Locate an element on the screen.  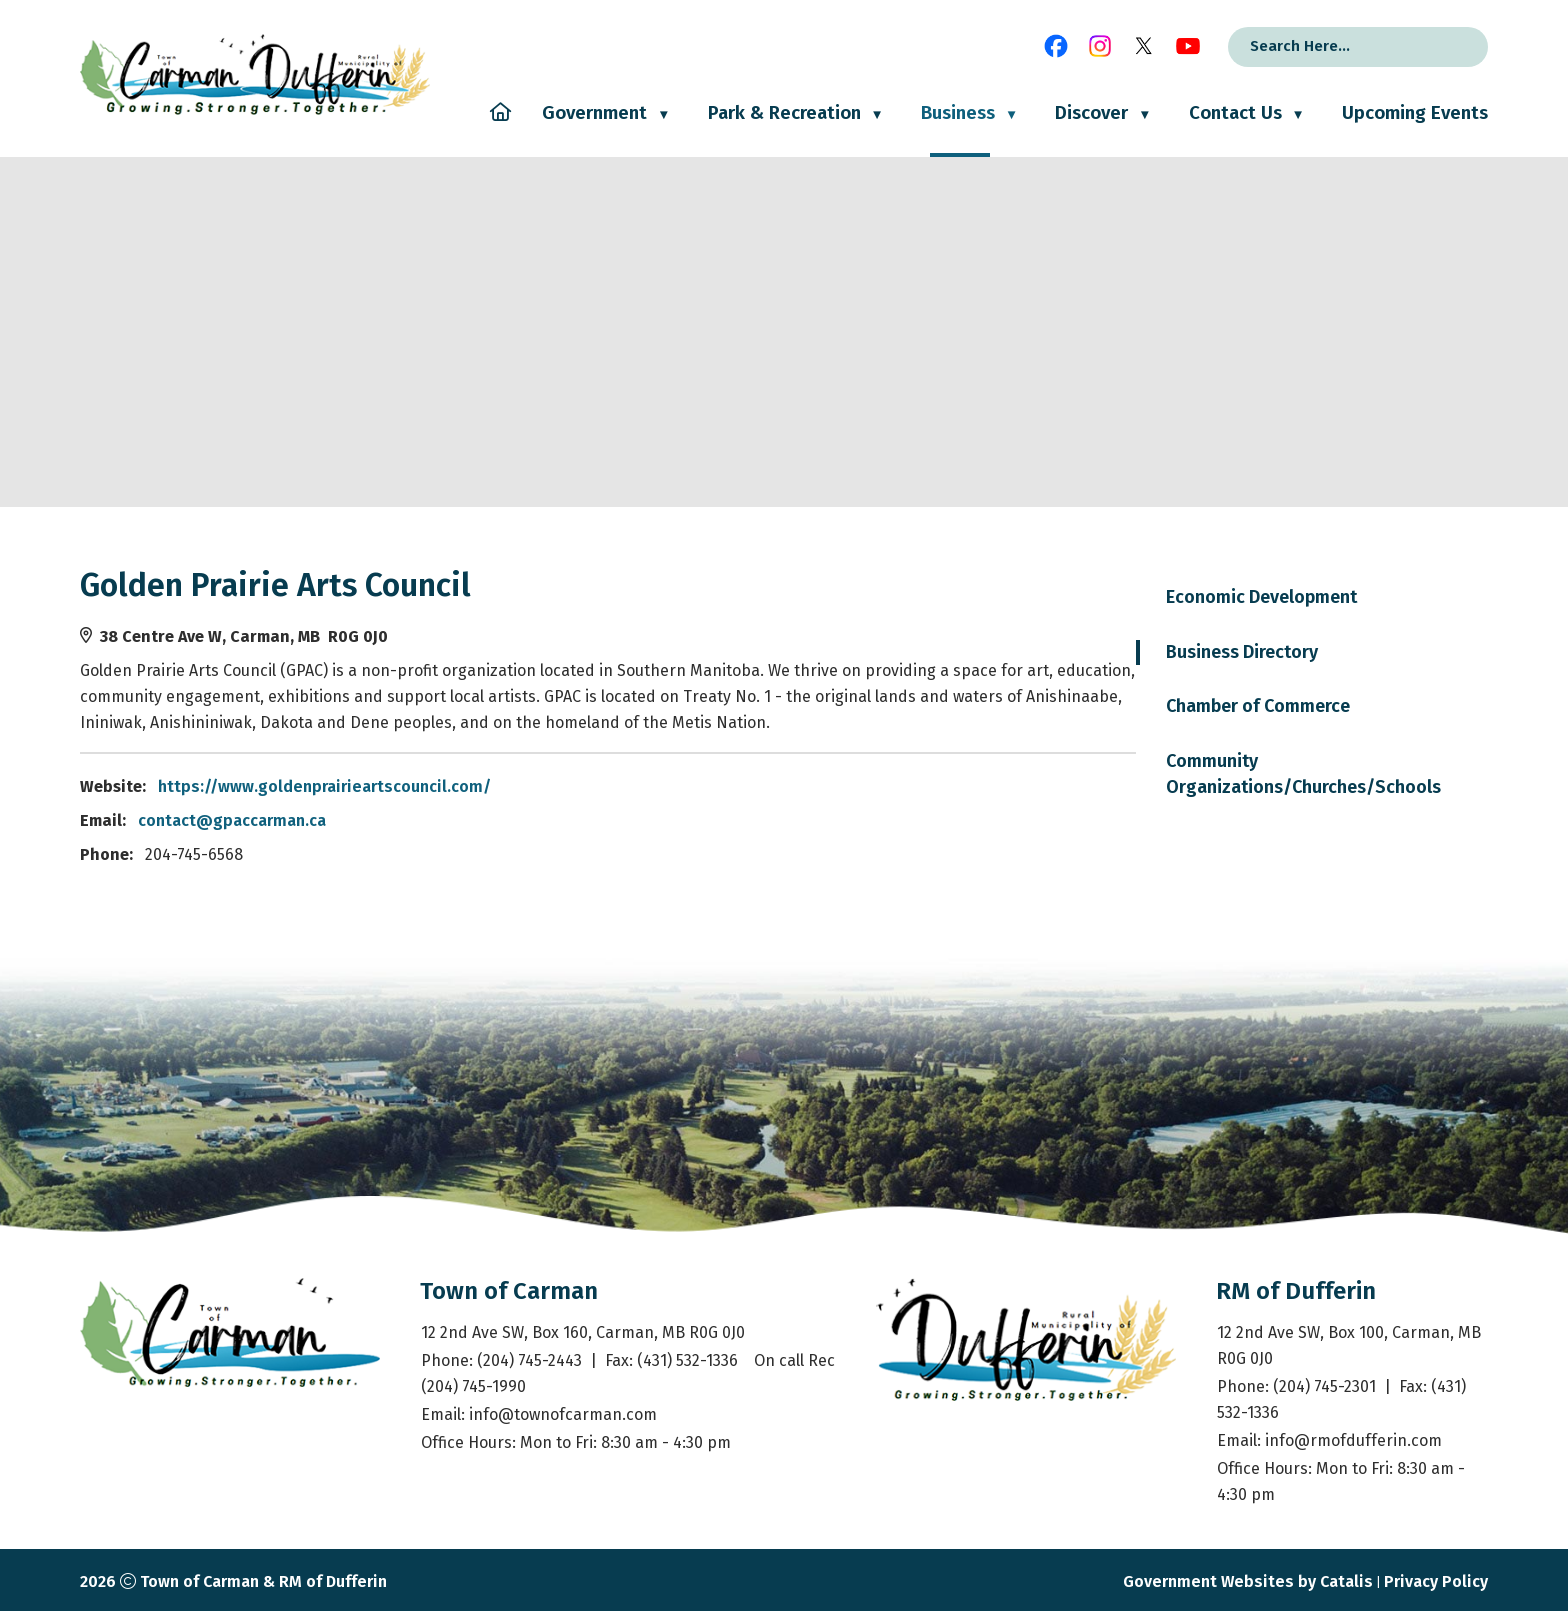
Government Websites by Catalis is located at coordinates (1248, 1581).